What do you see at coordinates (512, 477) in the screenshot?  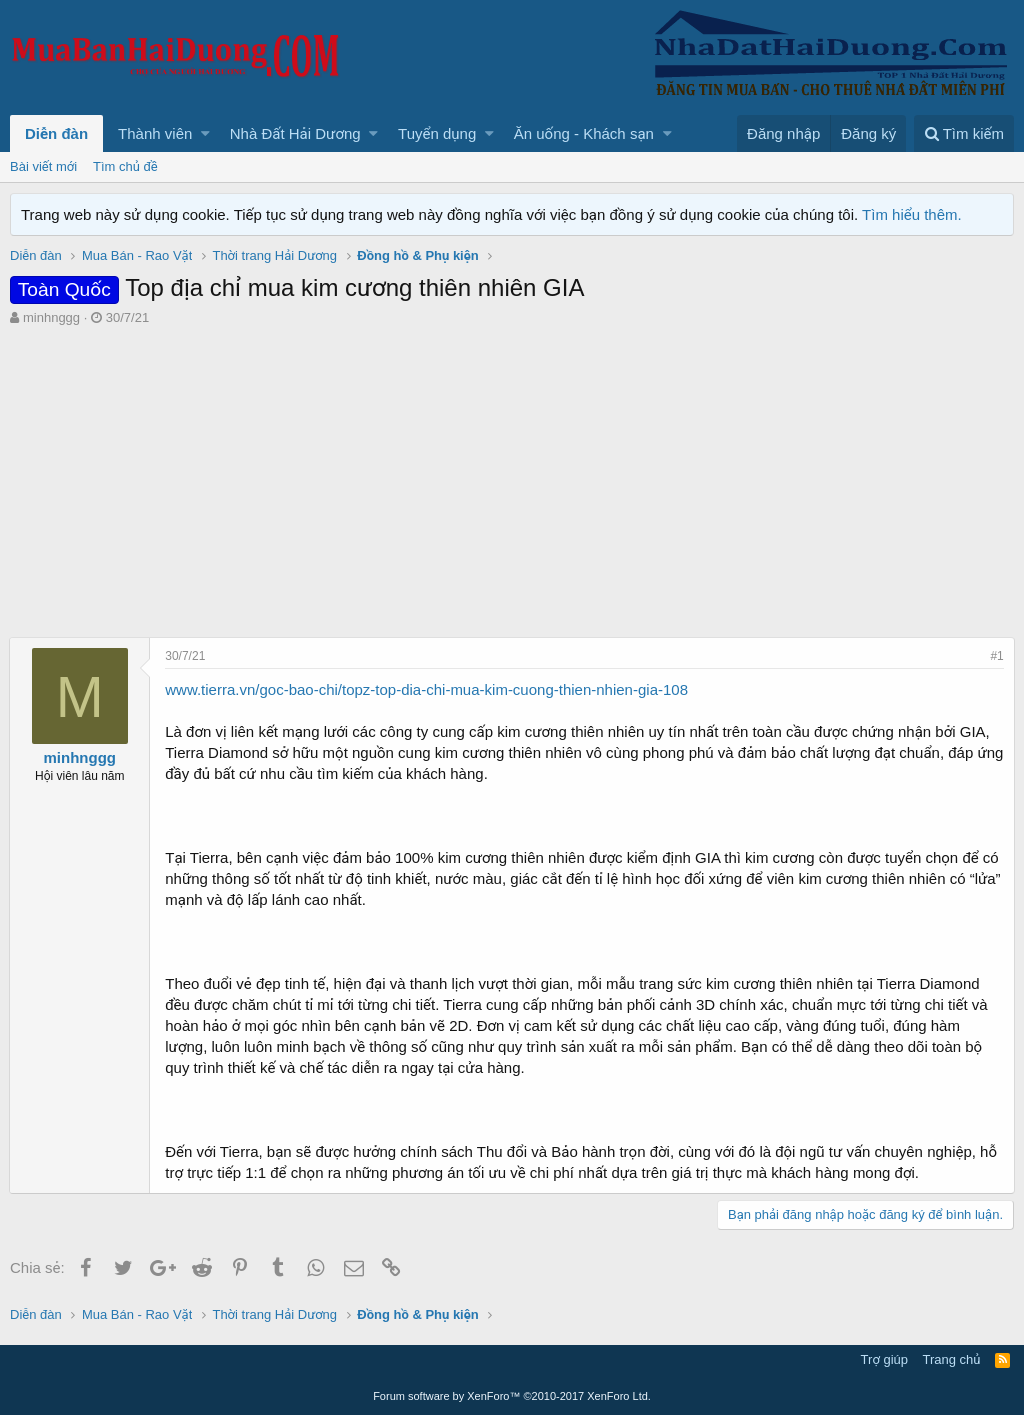 I see `[Advertisement]` at bounding box center [512, 477].